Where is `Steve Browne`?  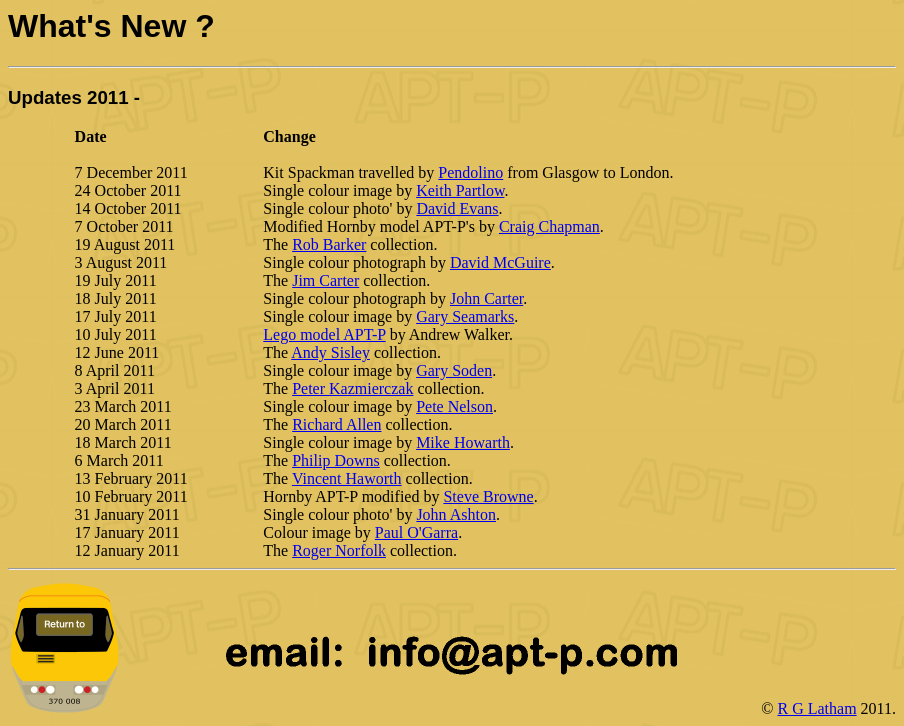
Steve Browne is located at coordinates (488, 496).